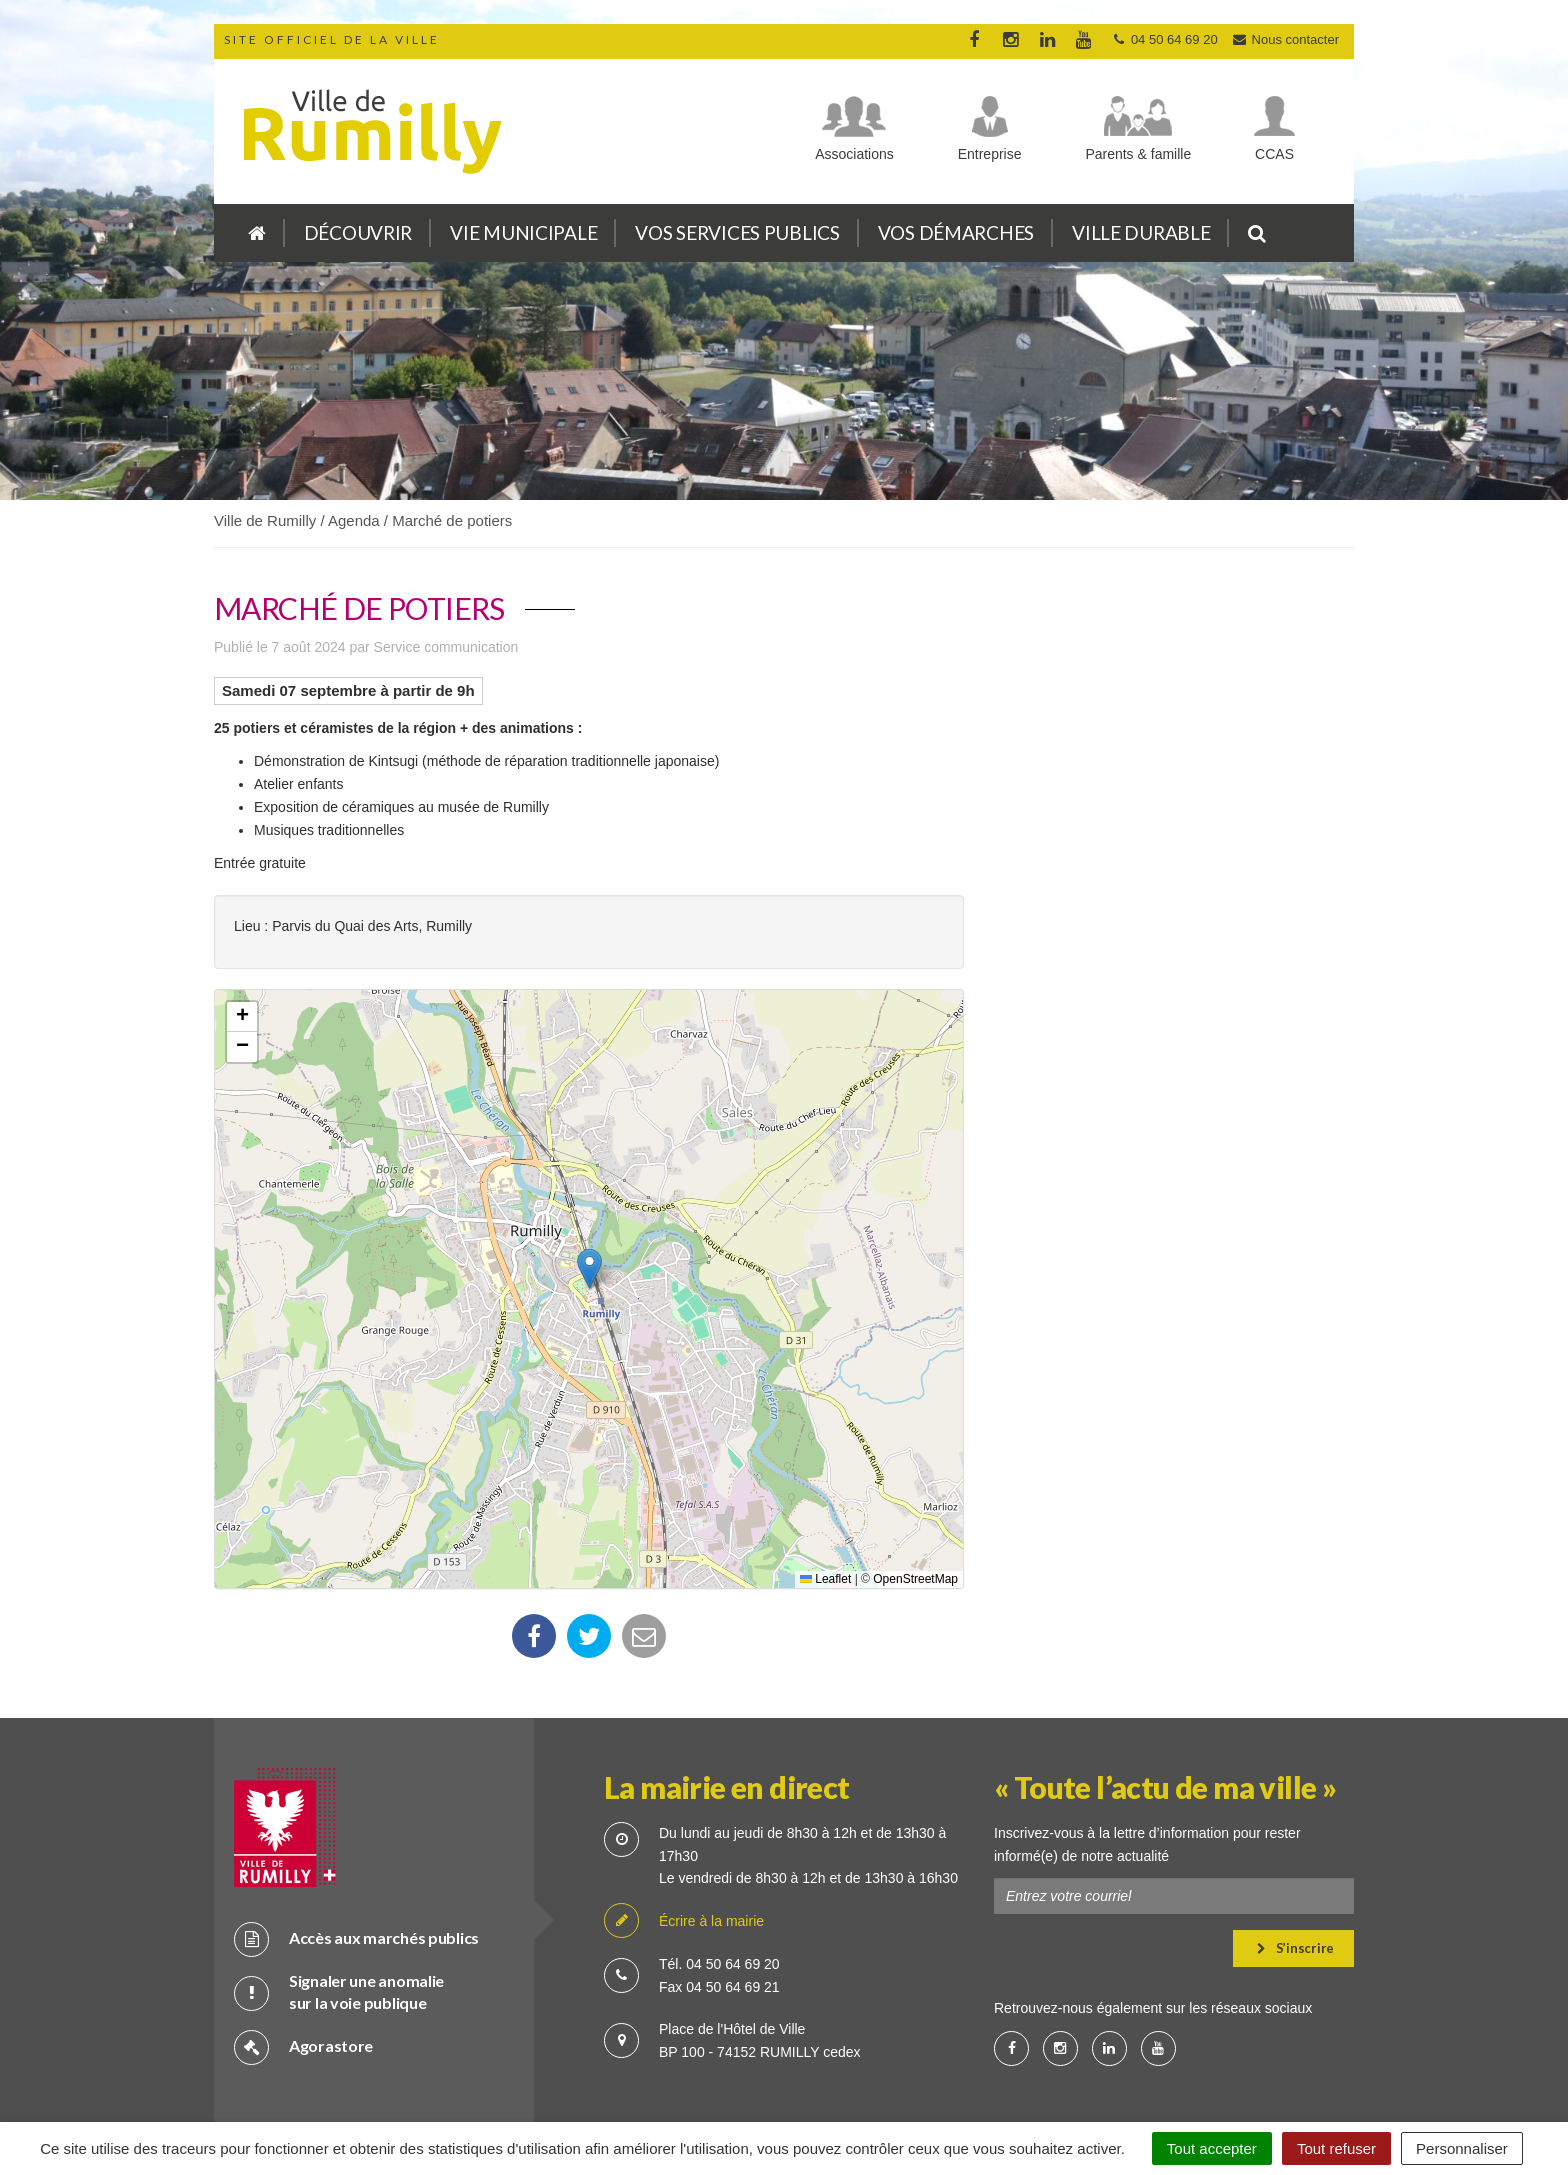 The height and width of the screenshot is (2175, 1568). I want to click on [button], so click(589, 1268).